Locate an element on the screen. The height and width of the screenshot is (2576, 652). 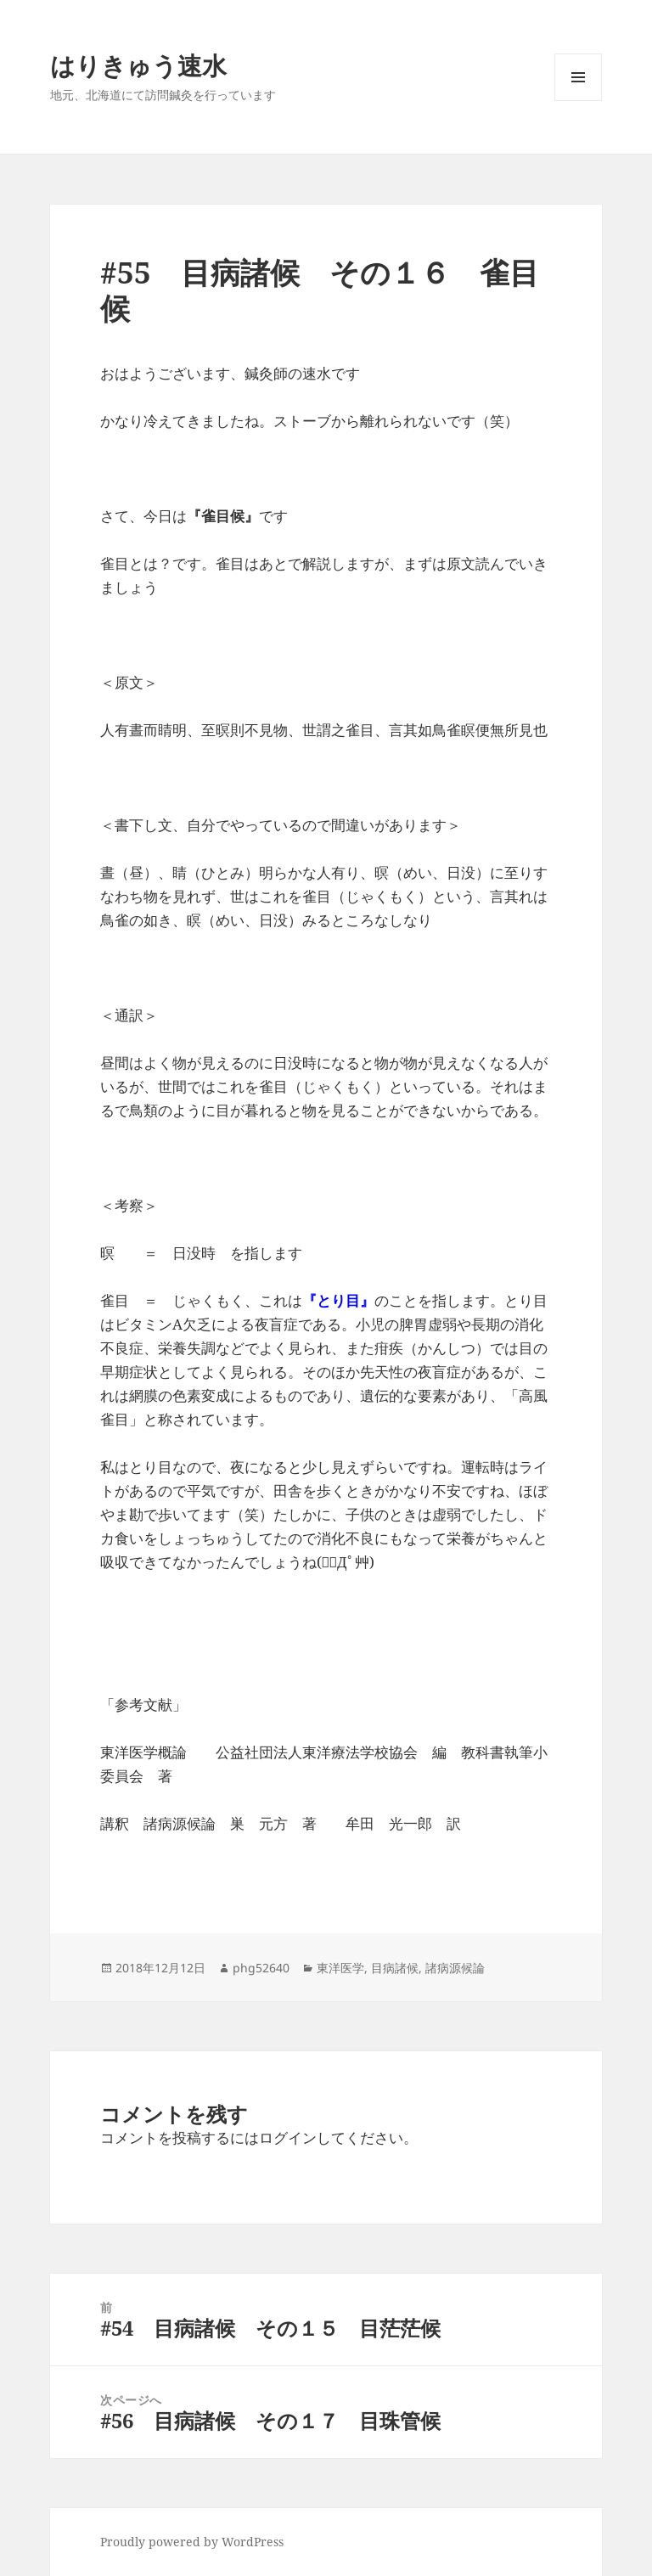
Proudly powered by WordPress is located at coordinates (192, 2542).